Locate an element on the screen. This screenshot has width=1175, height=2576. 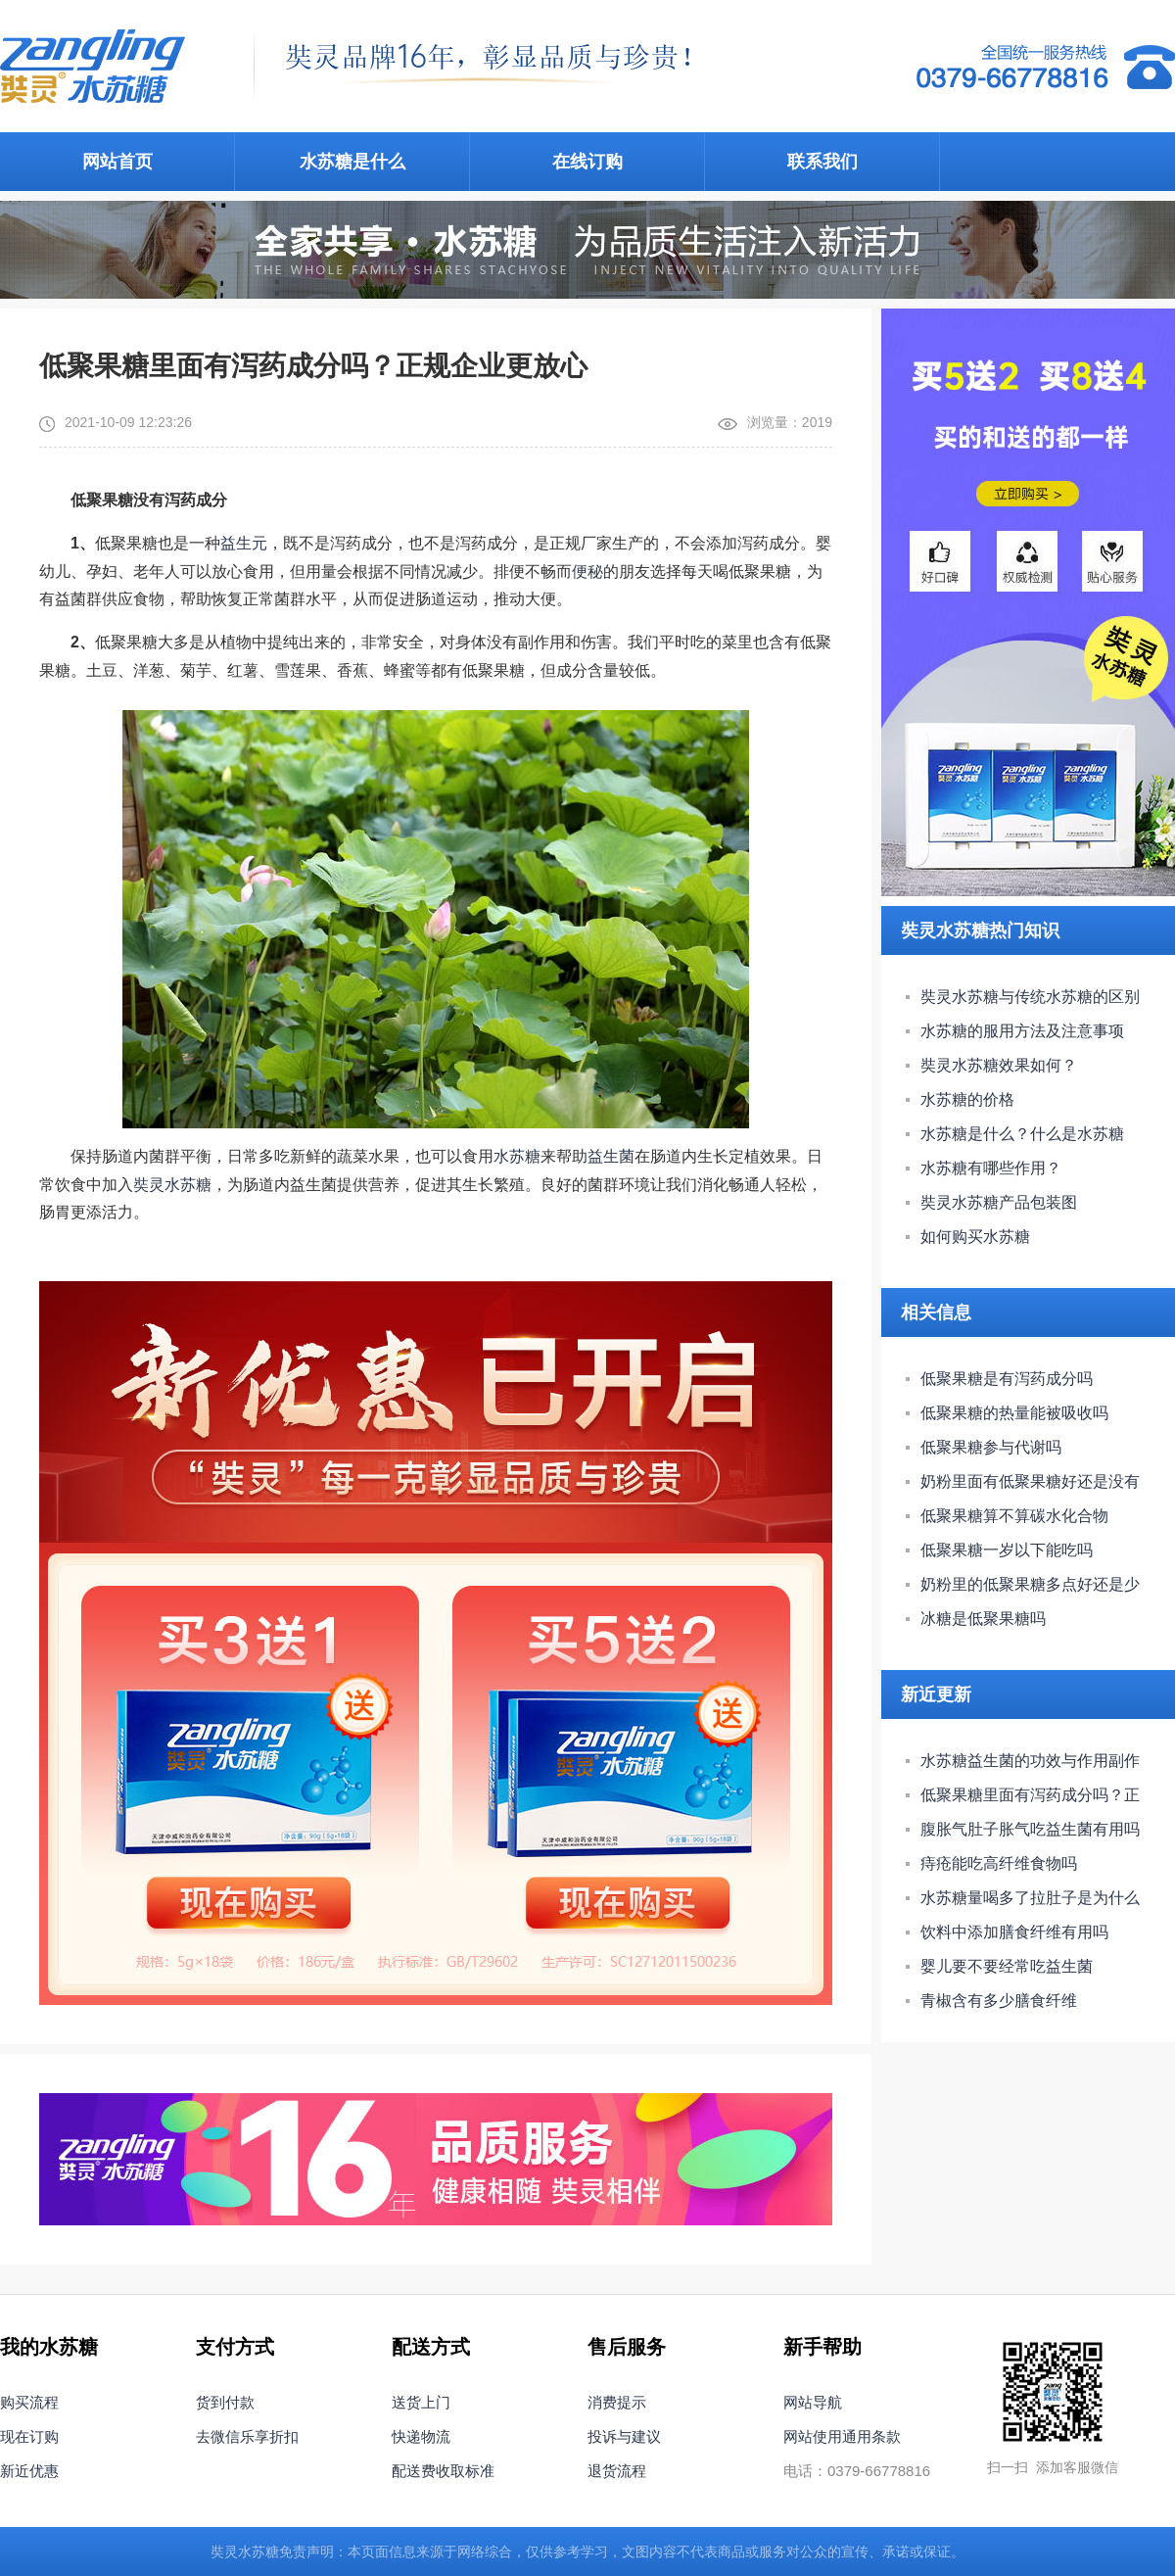
低聚果糖是有泻药成分吗 is located at coordinates (1006, 1378).